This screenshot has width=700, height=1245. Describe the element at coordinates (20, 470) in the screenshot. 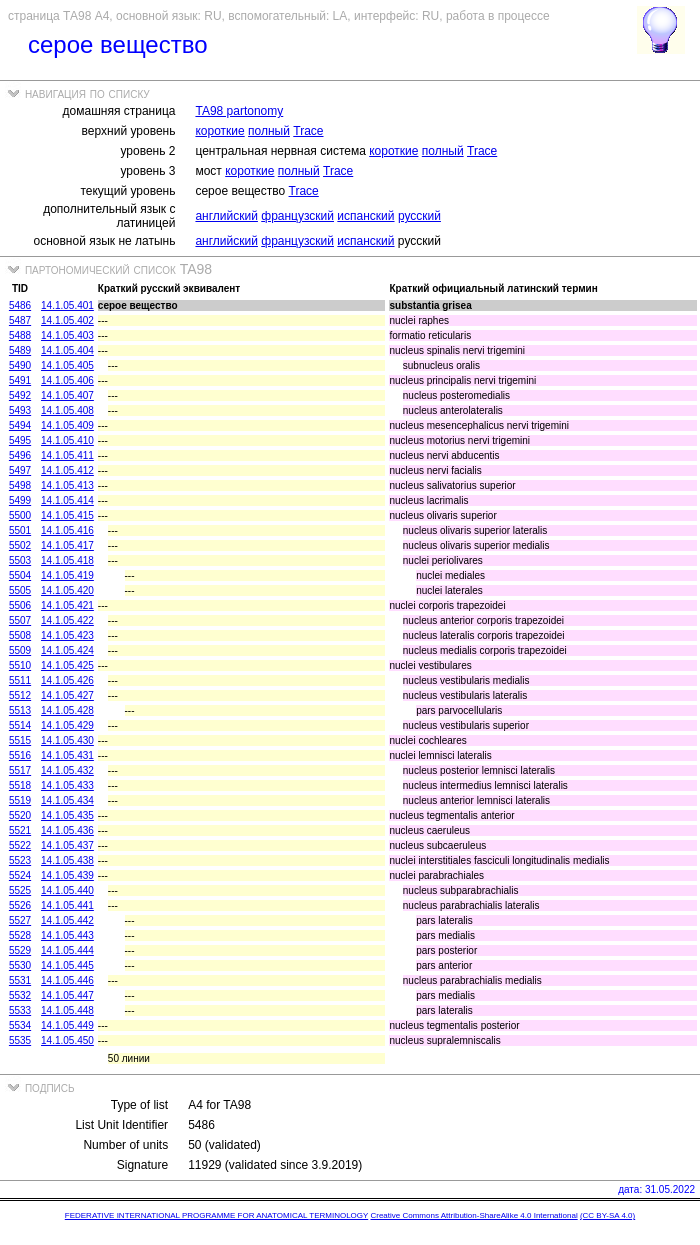

I see `5497` at that location.